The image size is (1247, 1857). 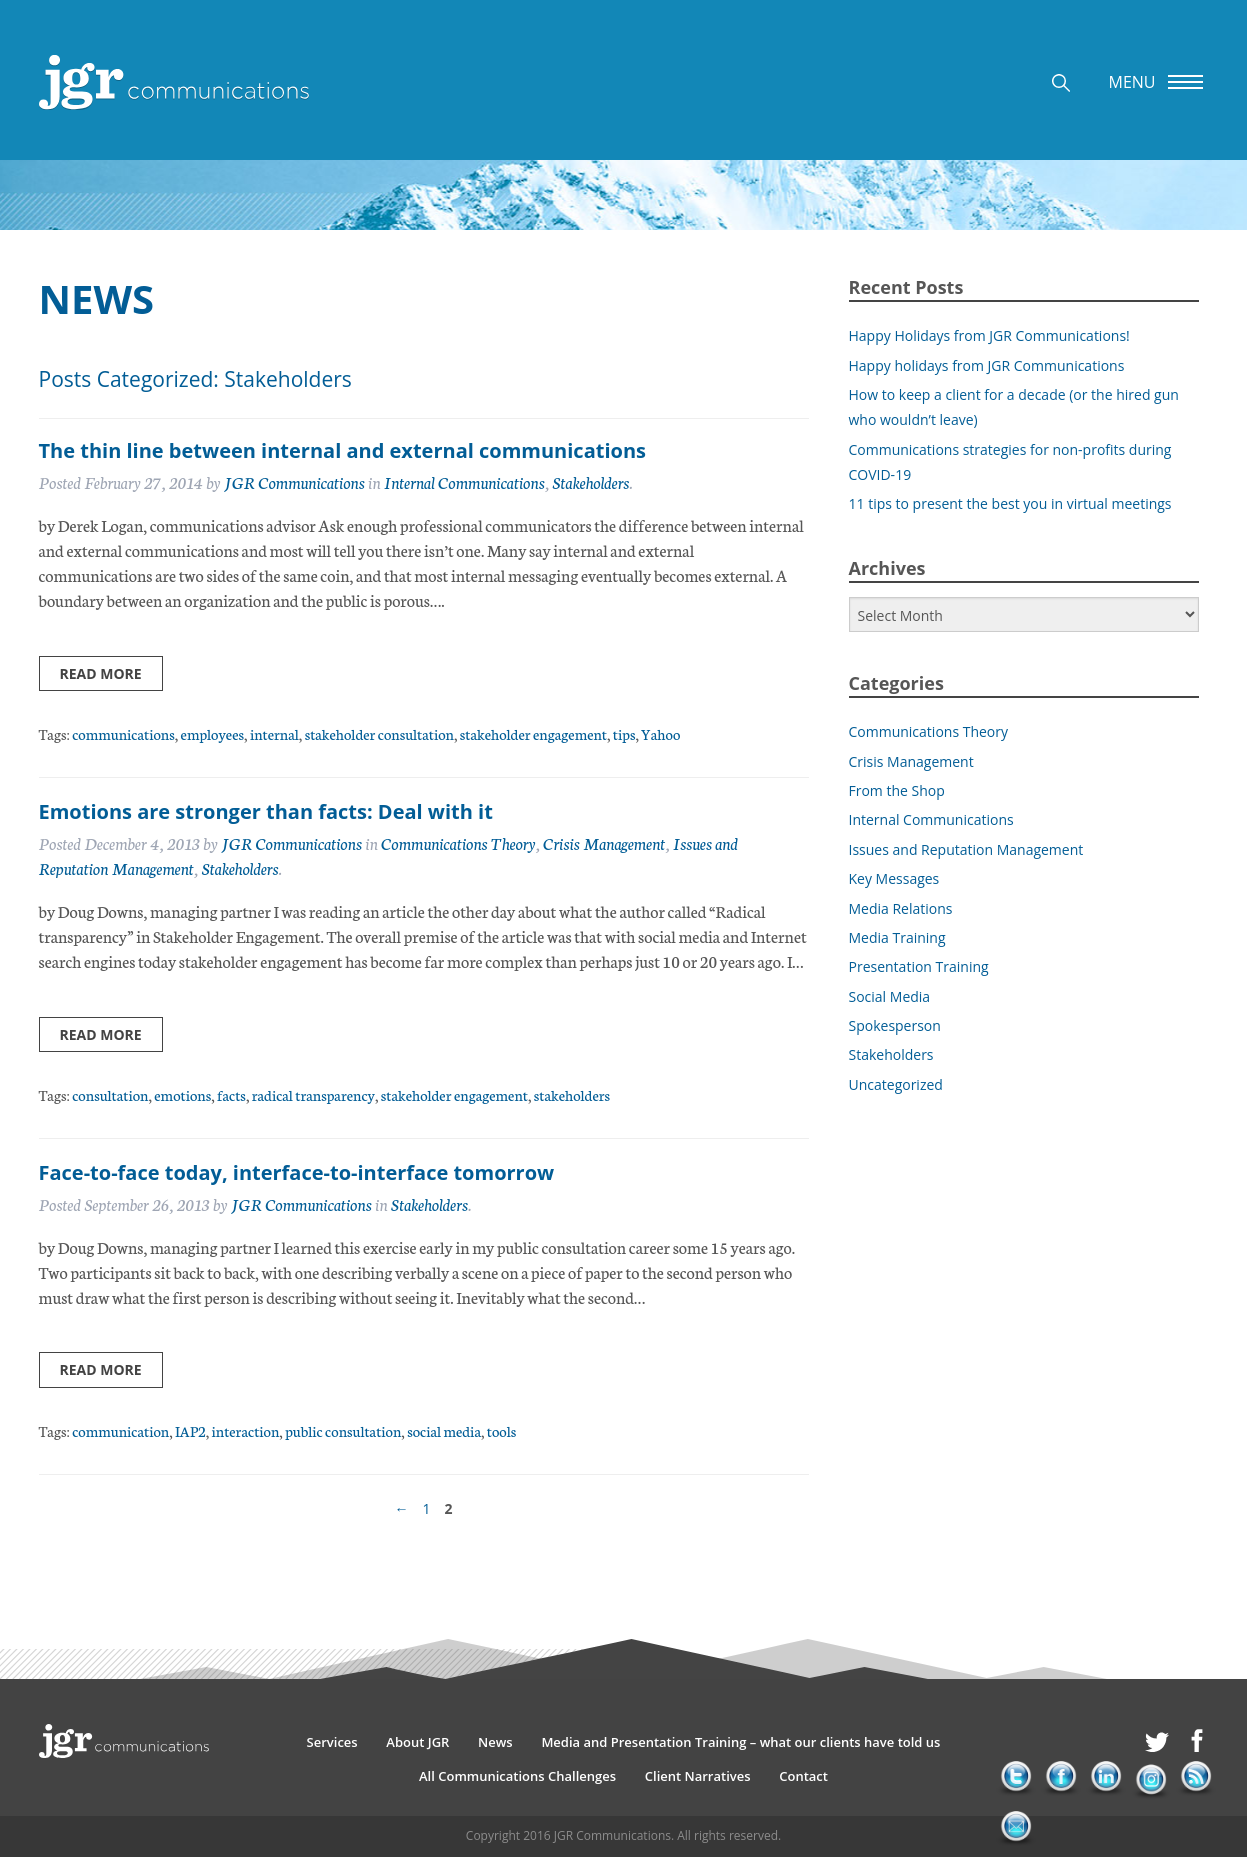 What do you see at coordinates (294, 481) in the screenshot?
I see `JGR Communications` at bounding box center [294, 481].